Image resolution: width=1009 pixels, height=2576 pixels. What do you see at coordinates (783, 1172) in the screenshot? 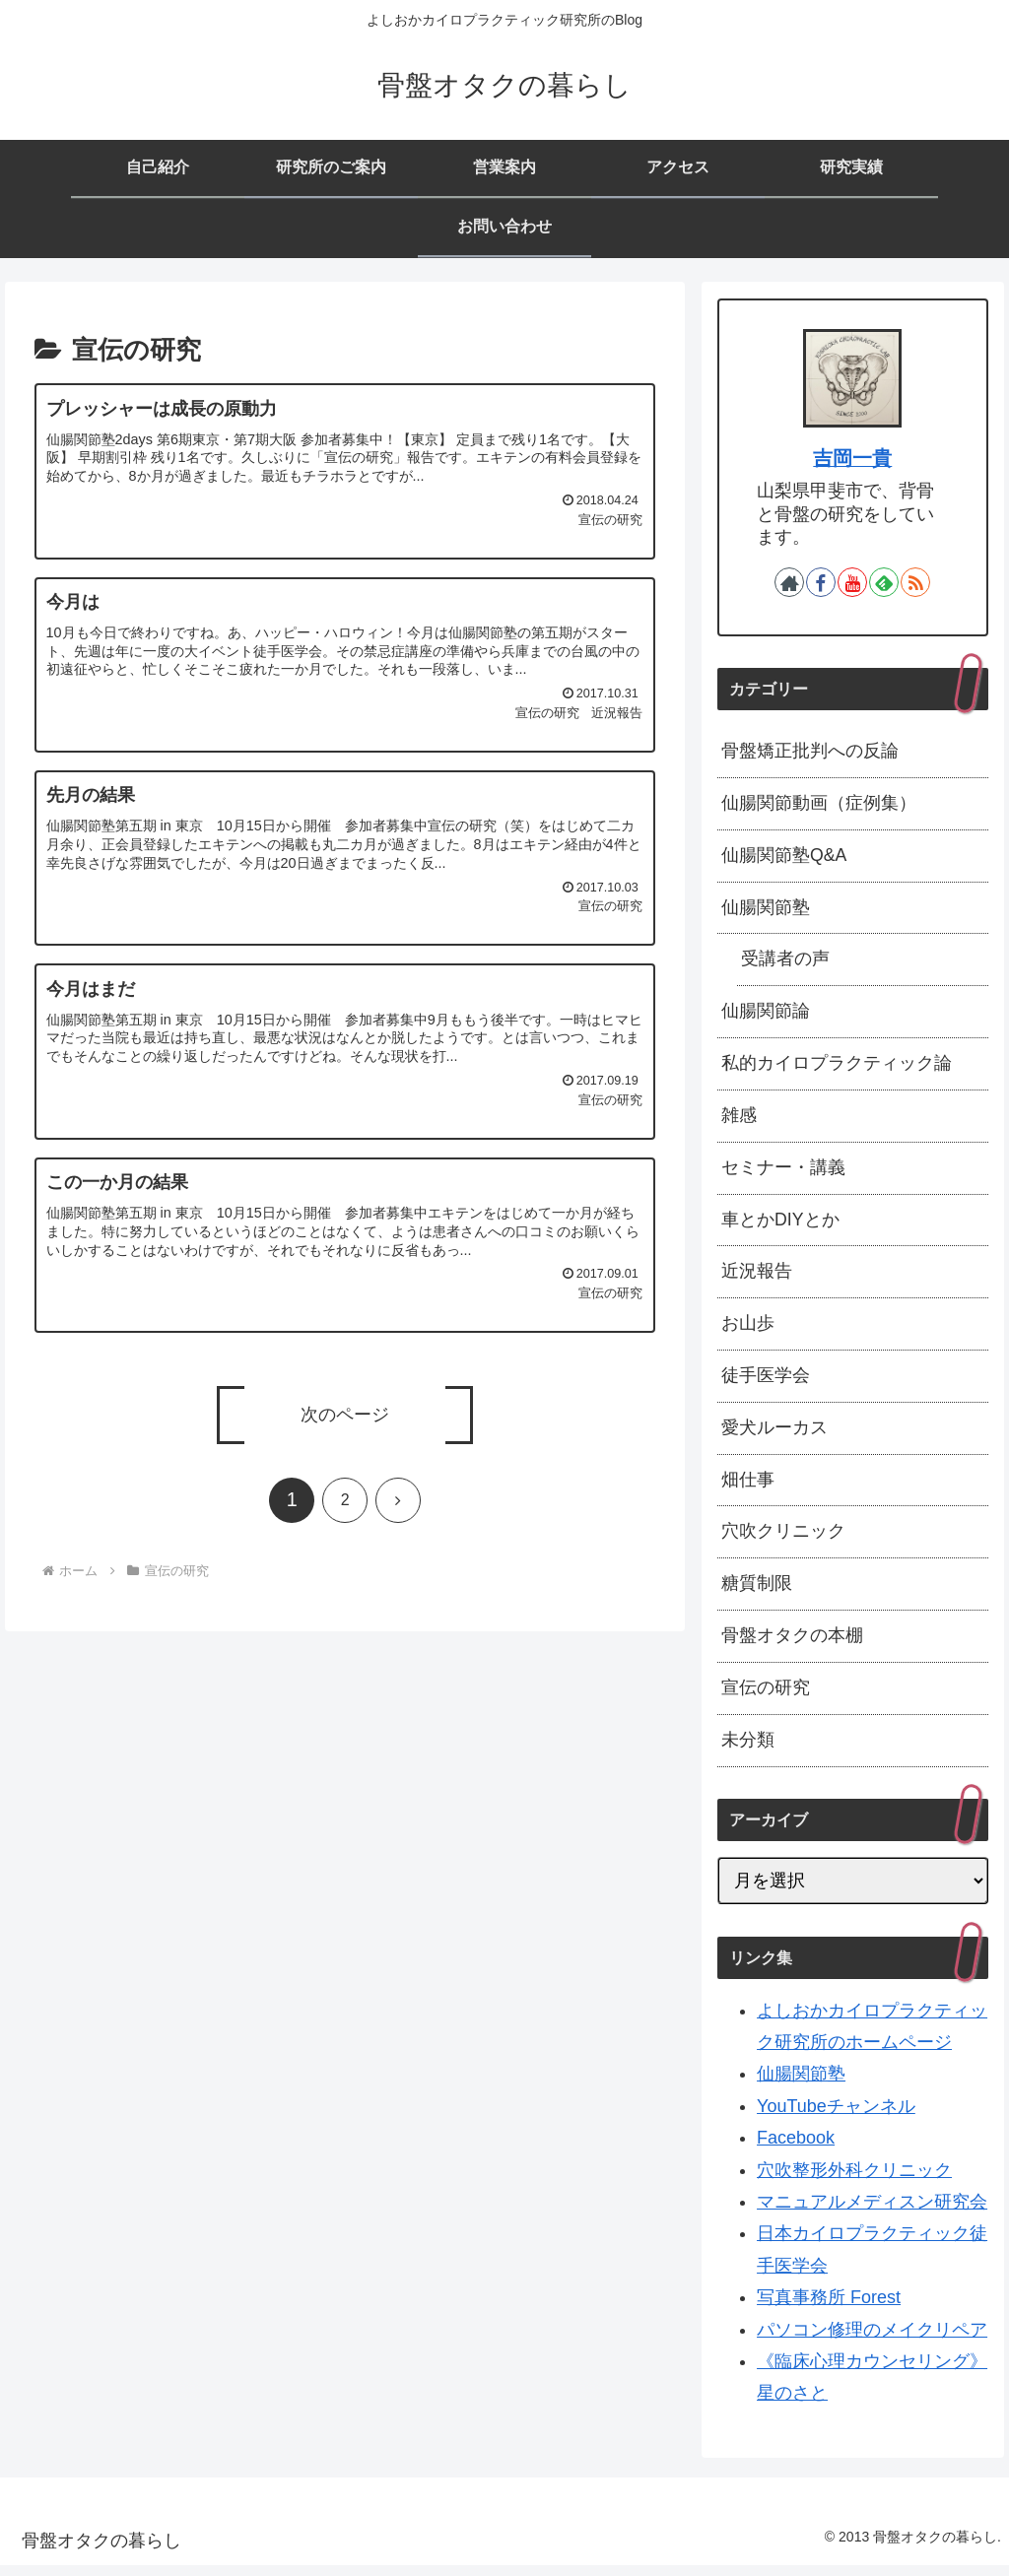
I see `セミナー・講義` at bounding box center [783, 1172].